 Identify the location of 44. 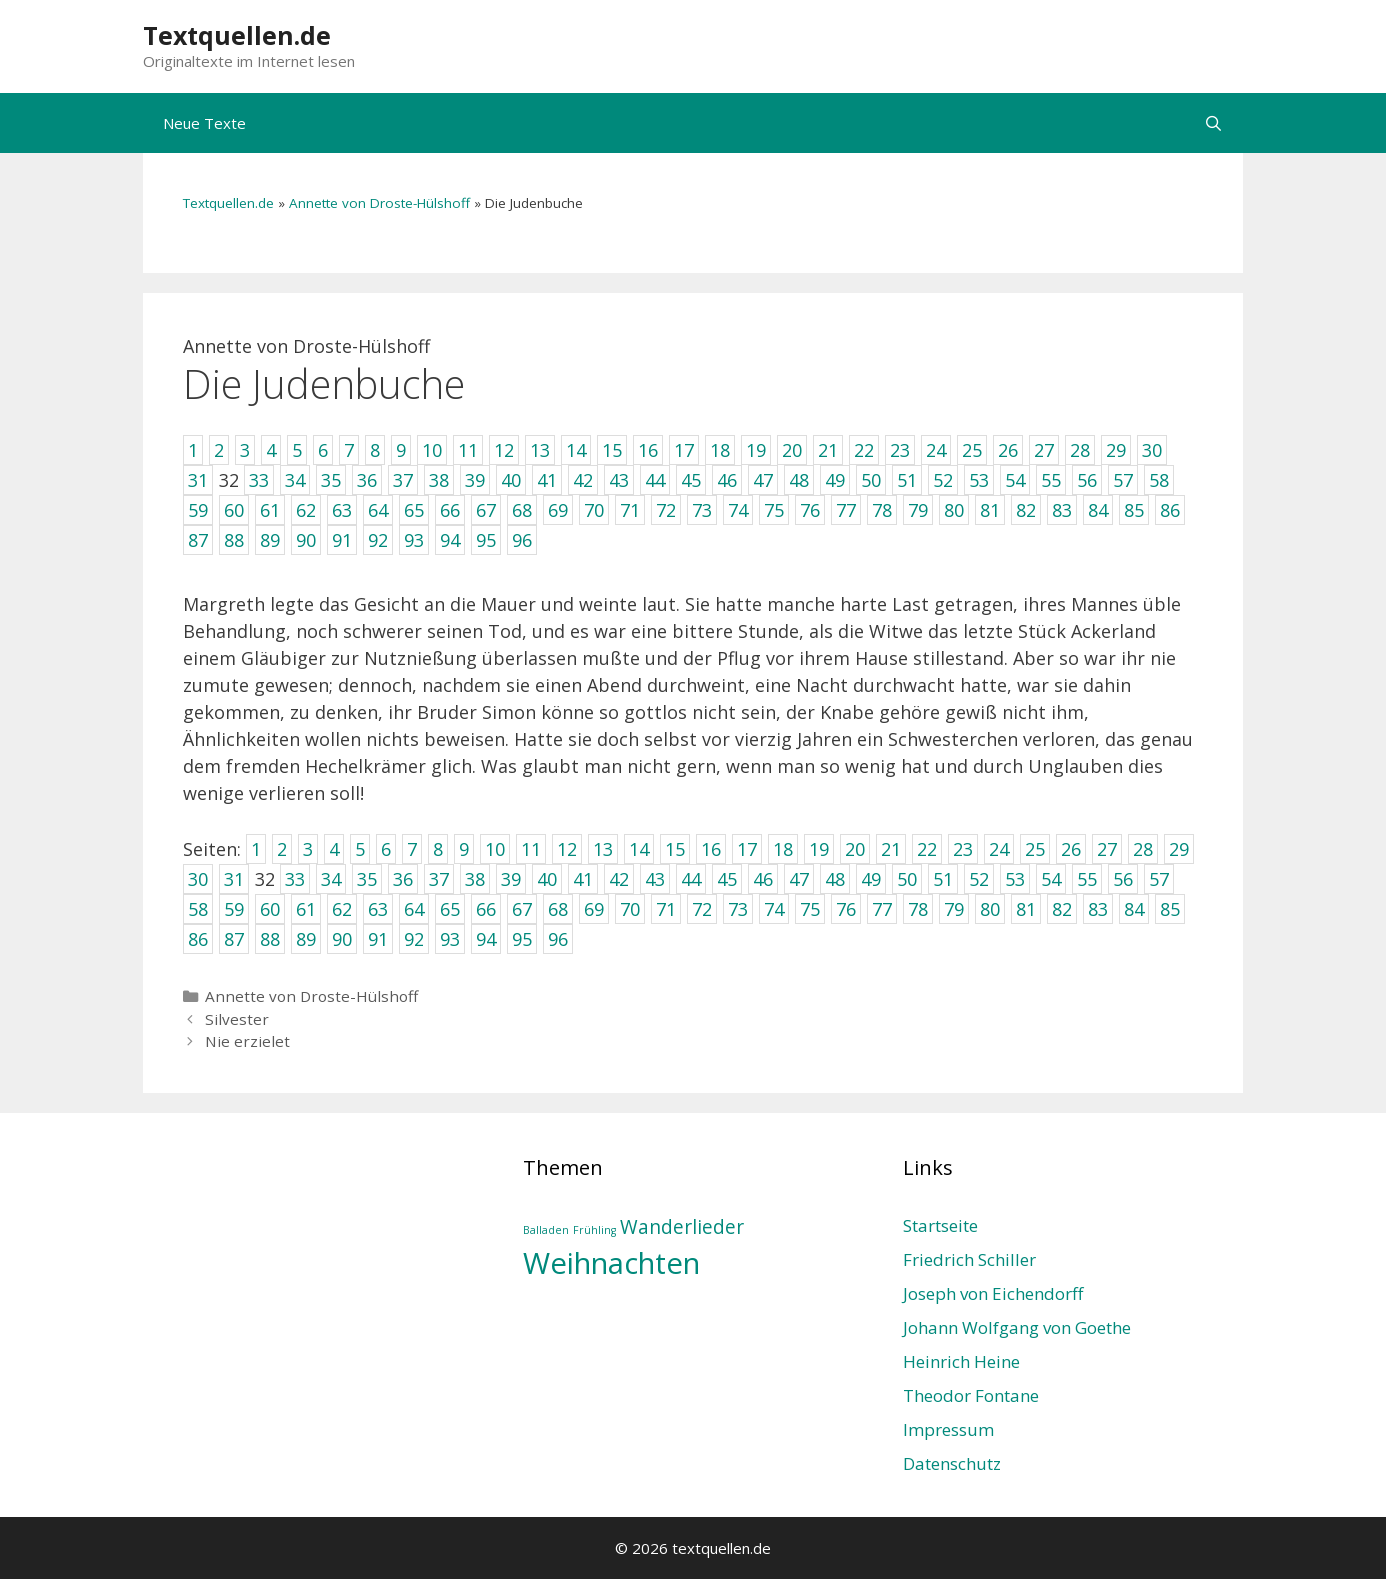
(691, 879).